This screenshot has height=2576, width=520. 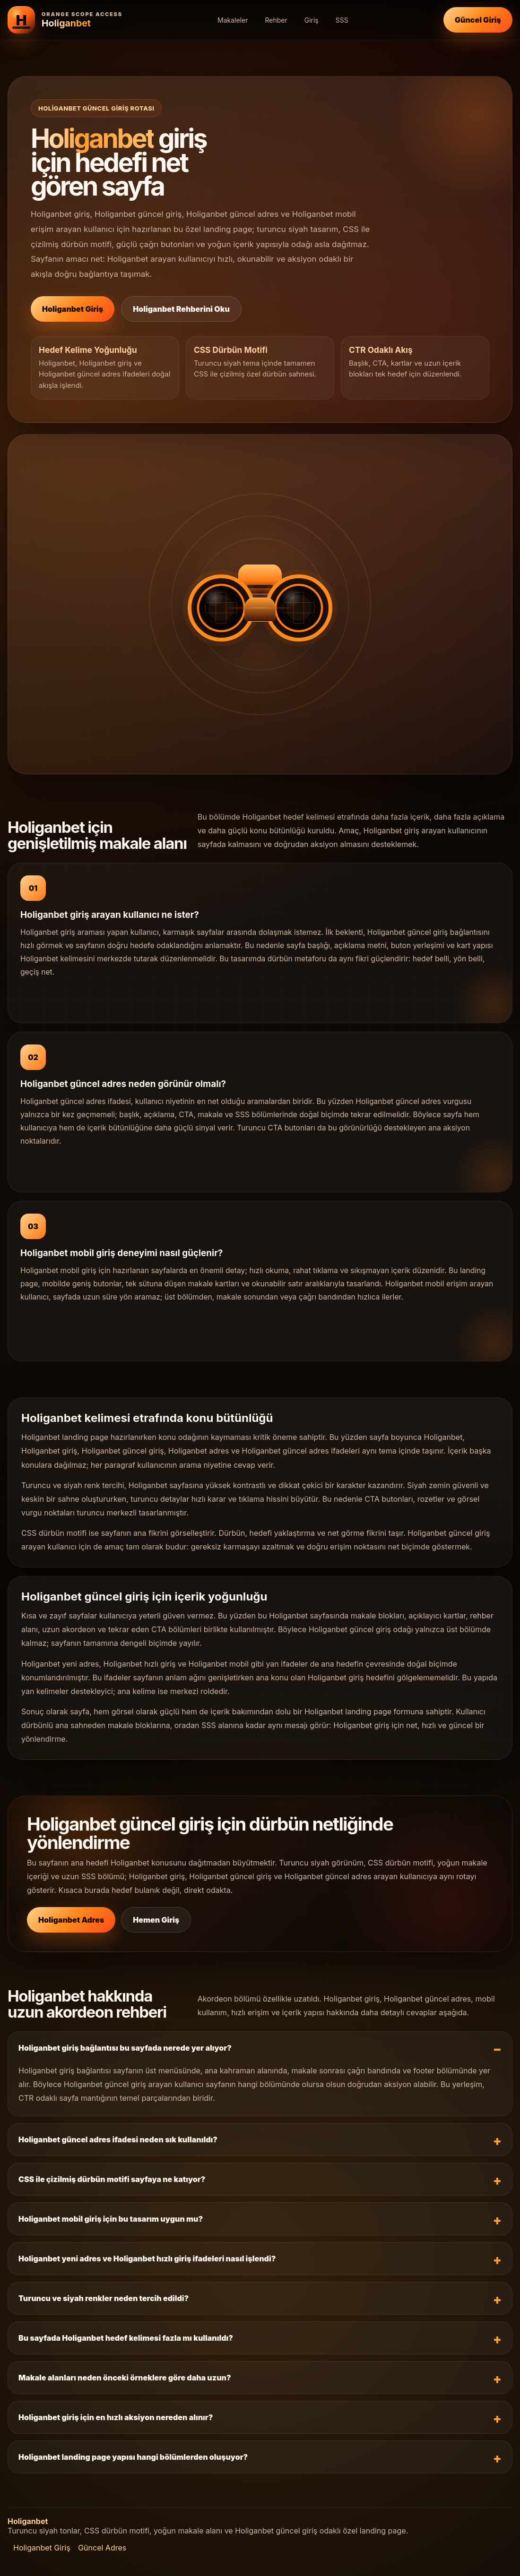 I want to click on Hemen Giriş, so click(x=156, y=1920).